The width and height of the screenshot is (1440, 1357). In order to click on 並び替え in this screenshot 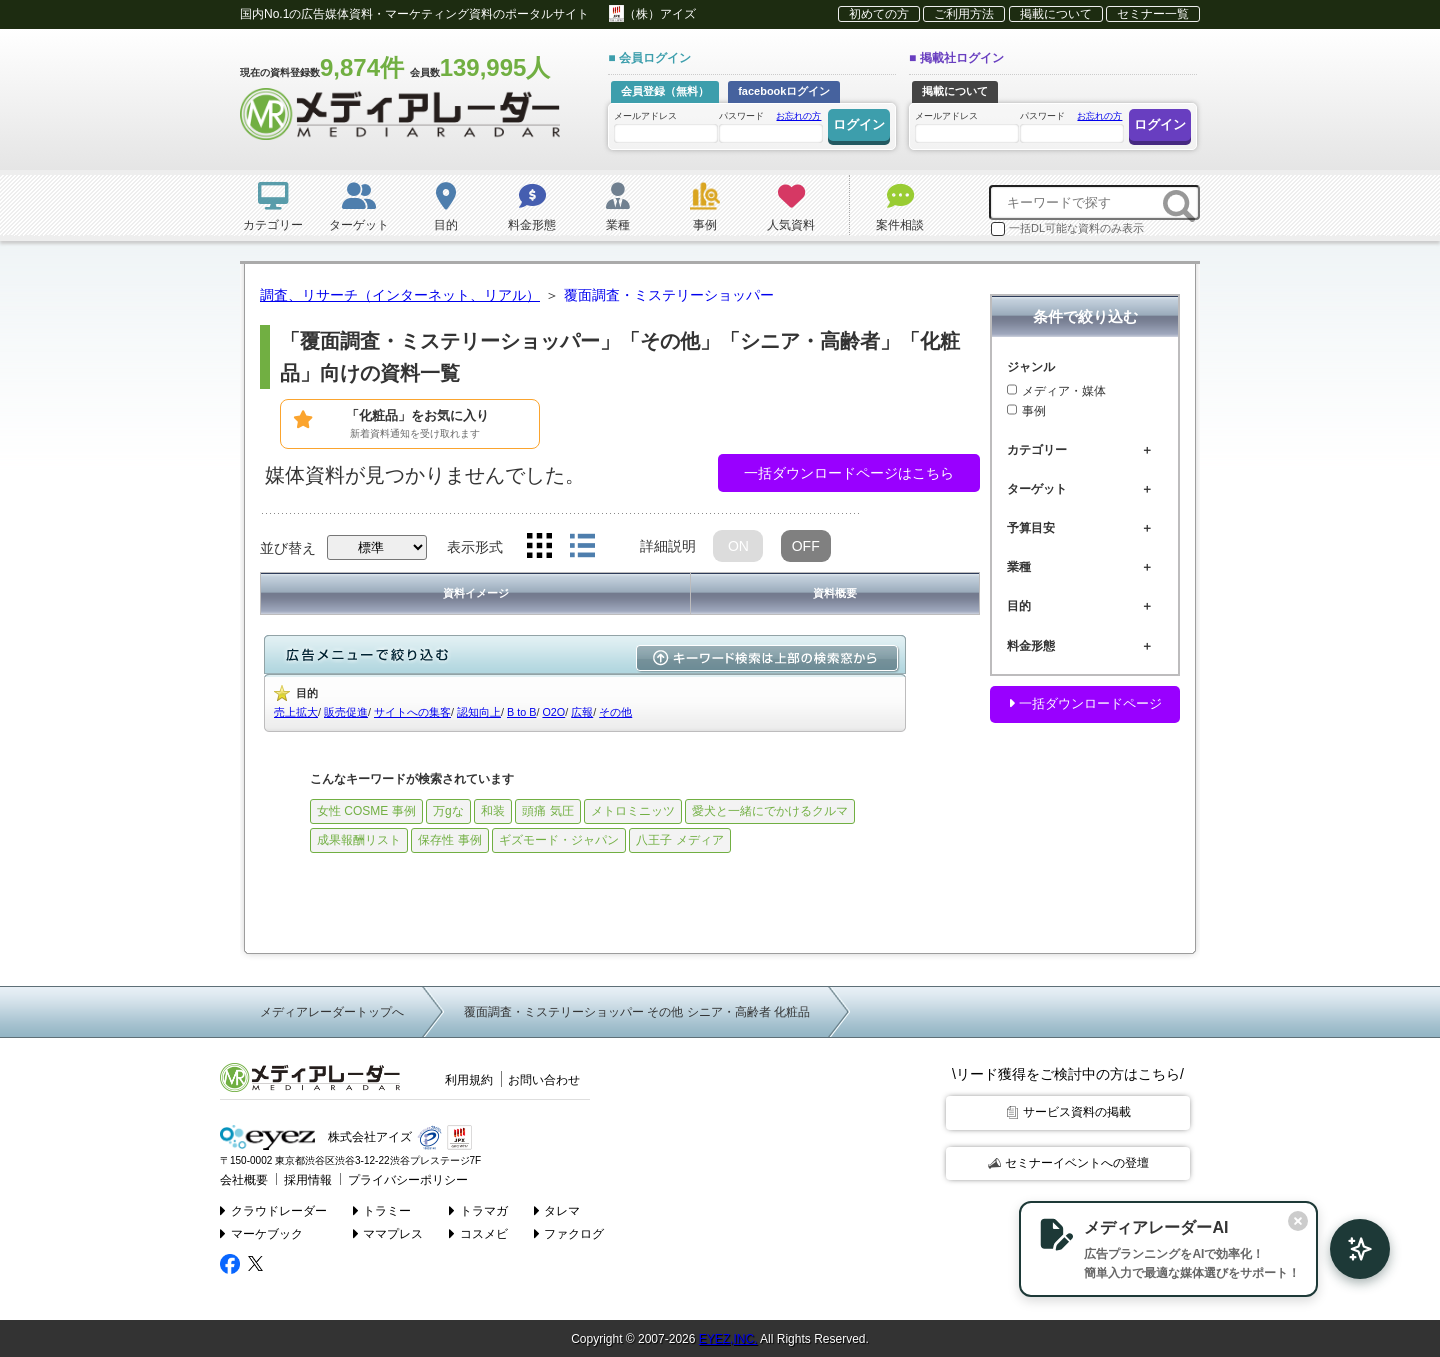, I will do `click(288, 548)`.